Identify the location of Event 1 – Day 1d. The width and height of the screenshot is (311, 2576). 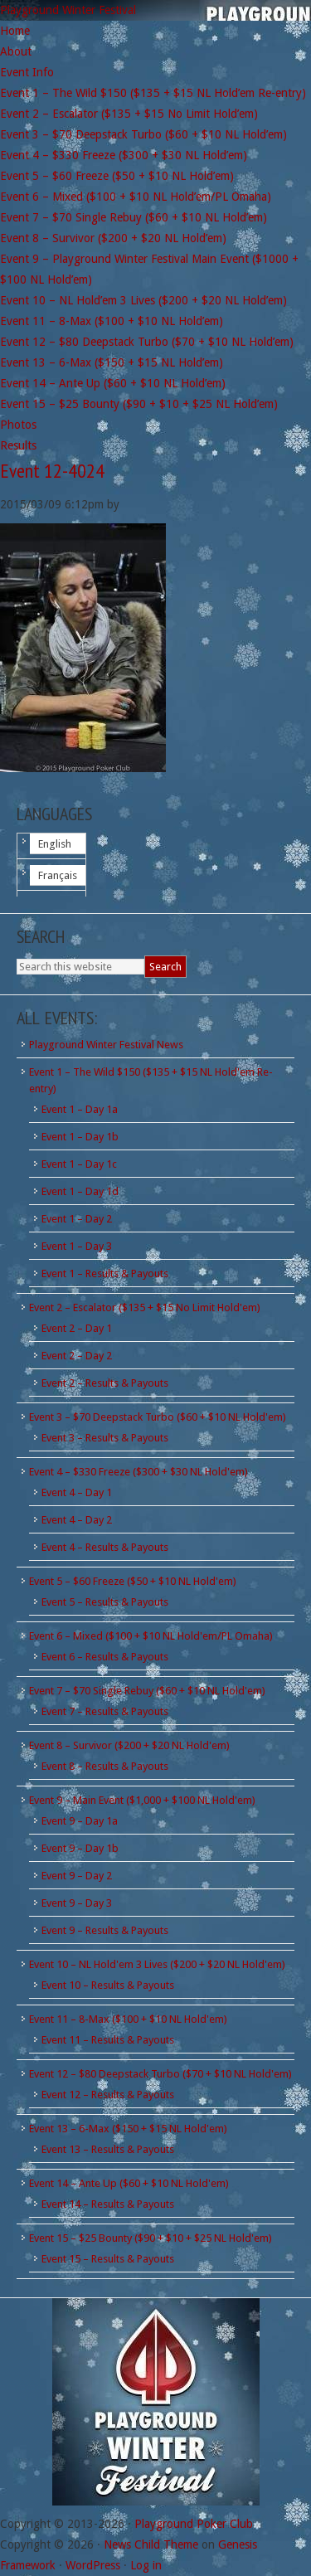
(80, 1191).